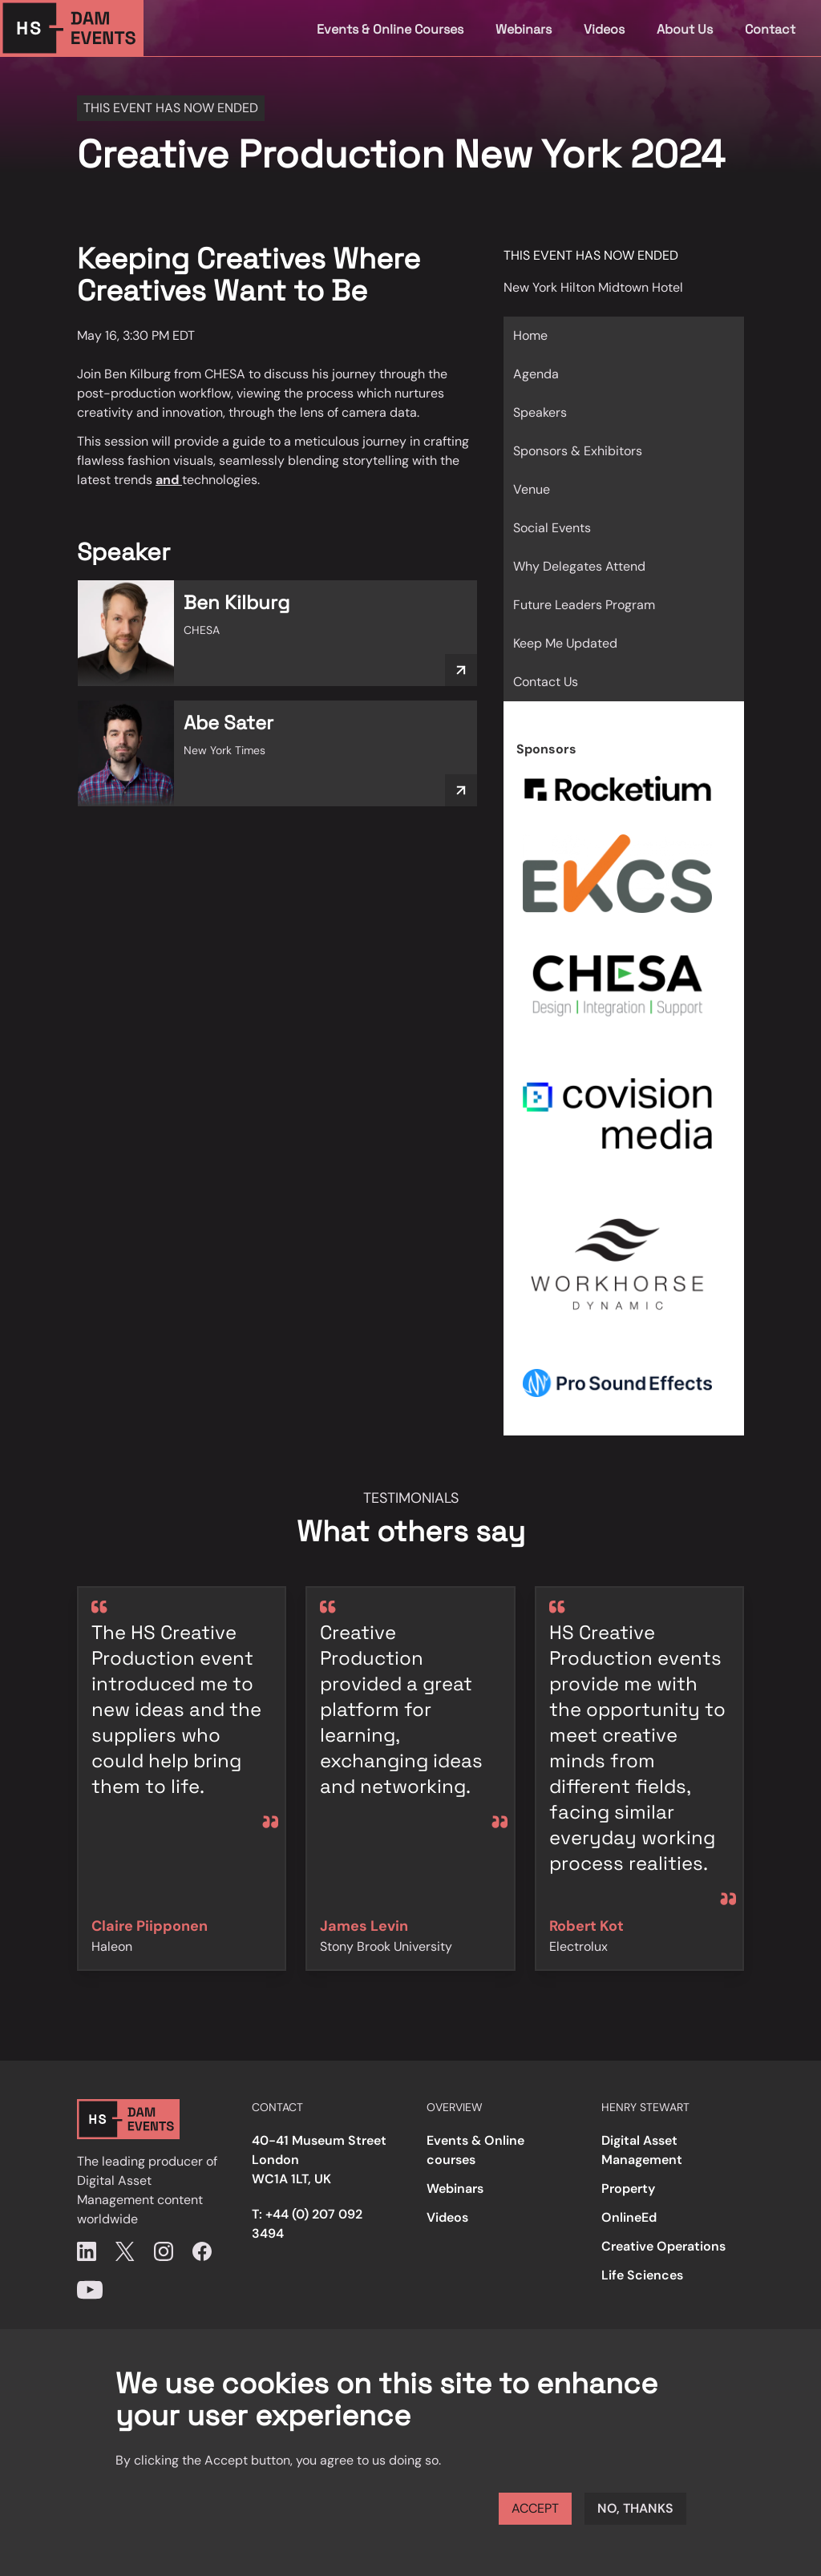  I want to click on Creative Operations, so click(663, 2246).